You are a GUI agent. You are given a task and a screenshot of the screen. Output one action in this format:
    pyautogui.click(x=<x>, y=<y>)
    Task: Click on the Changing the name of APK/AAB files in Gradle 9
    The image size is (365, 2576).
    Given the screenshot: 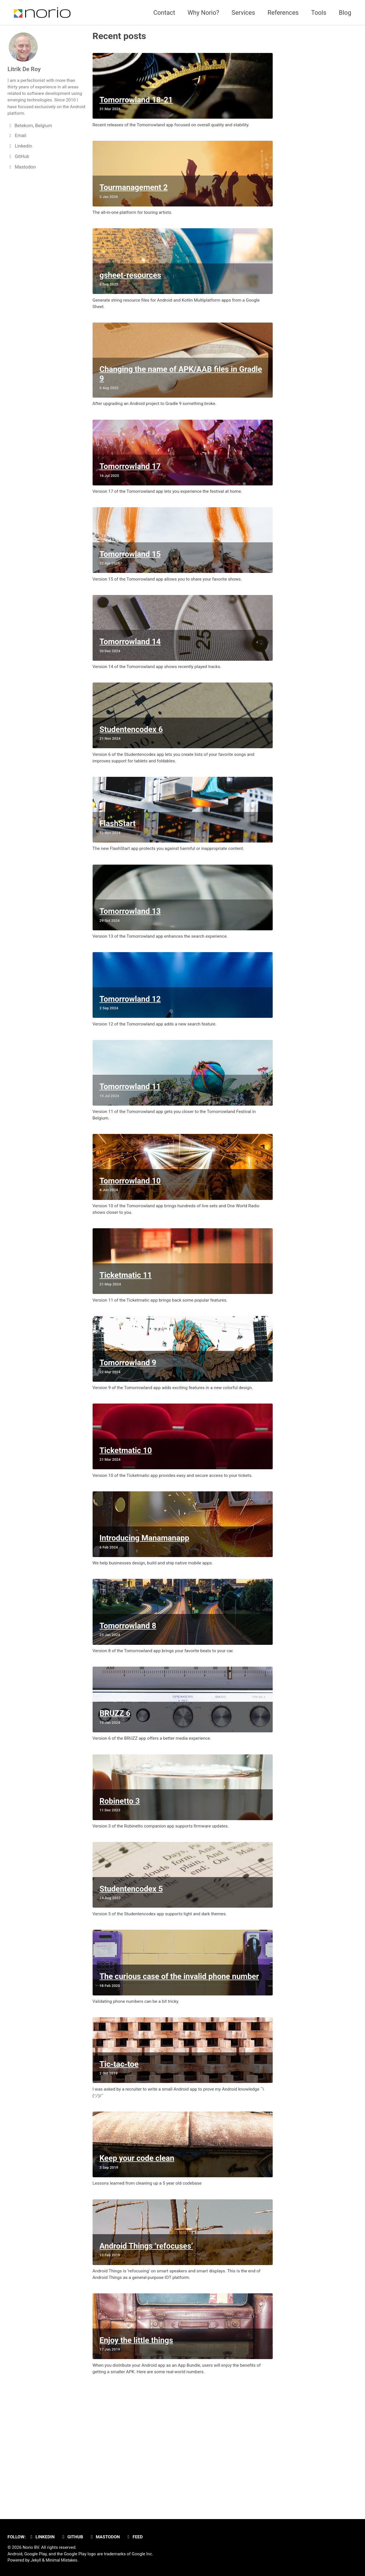 What is the action you would take?
    pyautogui.click(x=181, y=389)
    